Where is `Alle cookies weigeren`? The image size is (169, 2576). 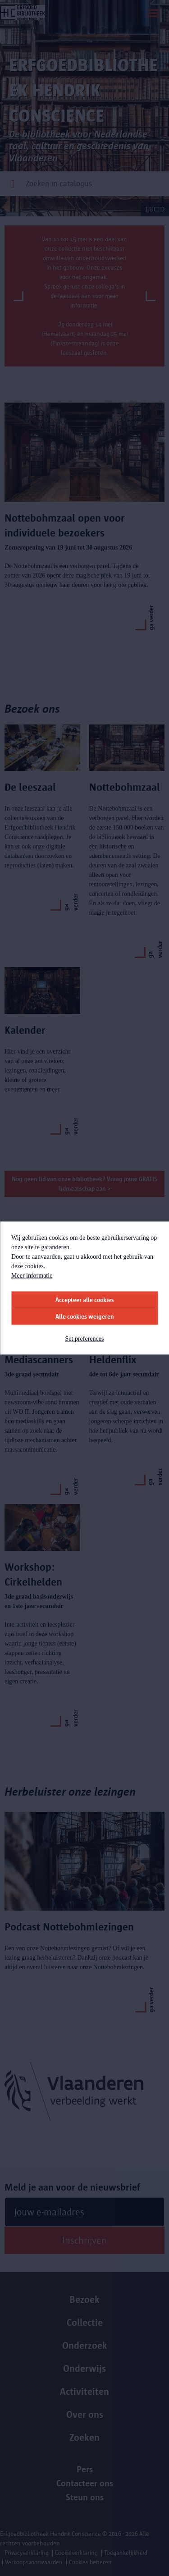 Alle cookies weigeren is located at coordinates (84, 1316).